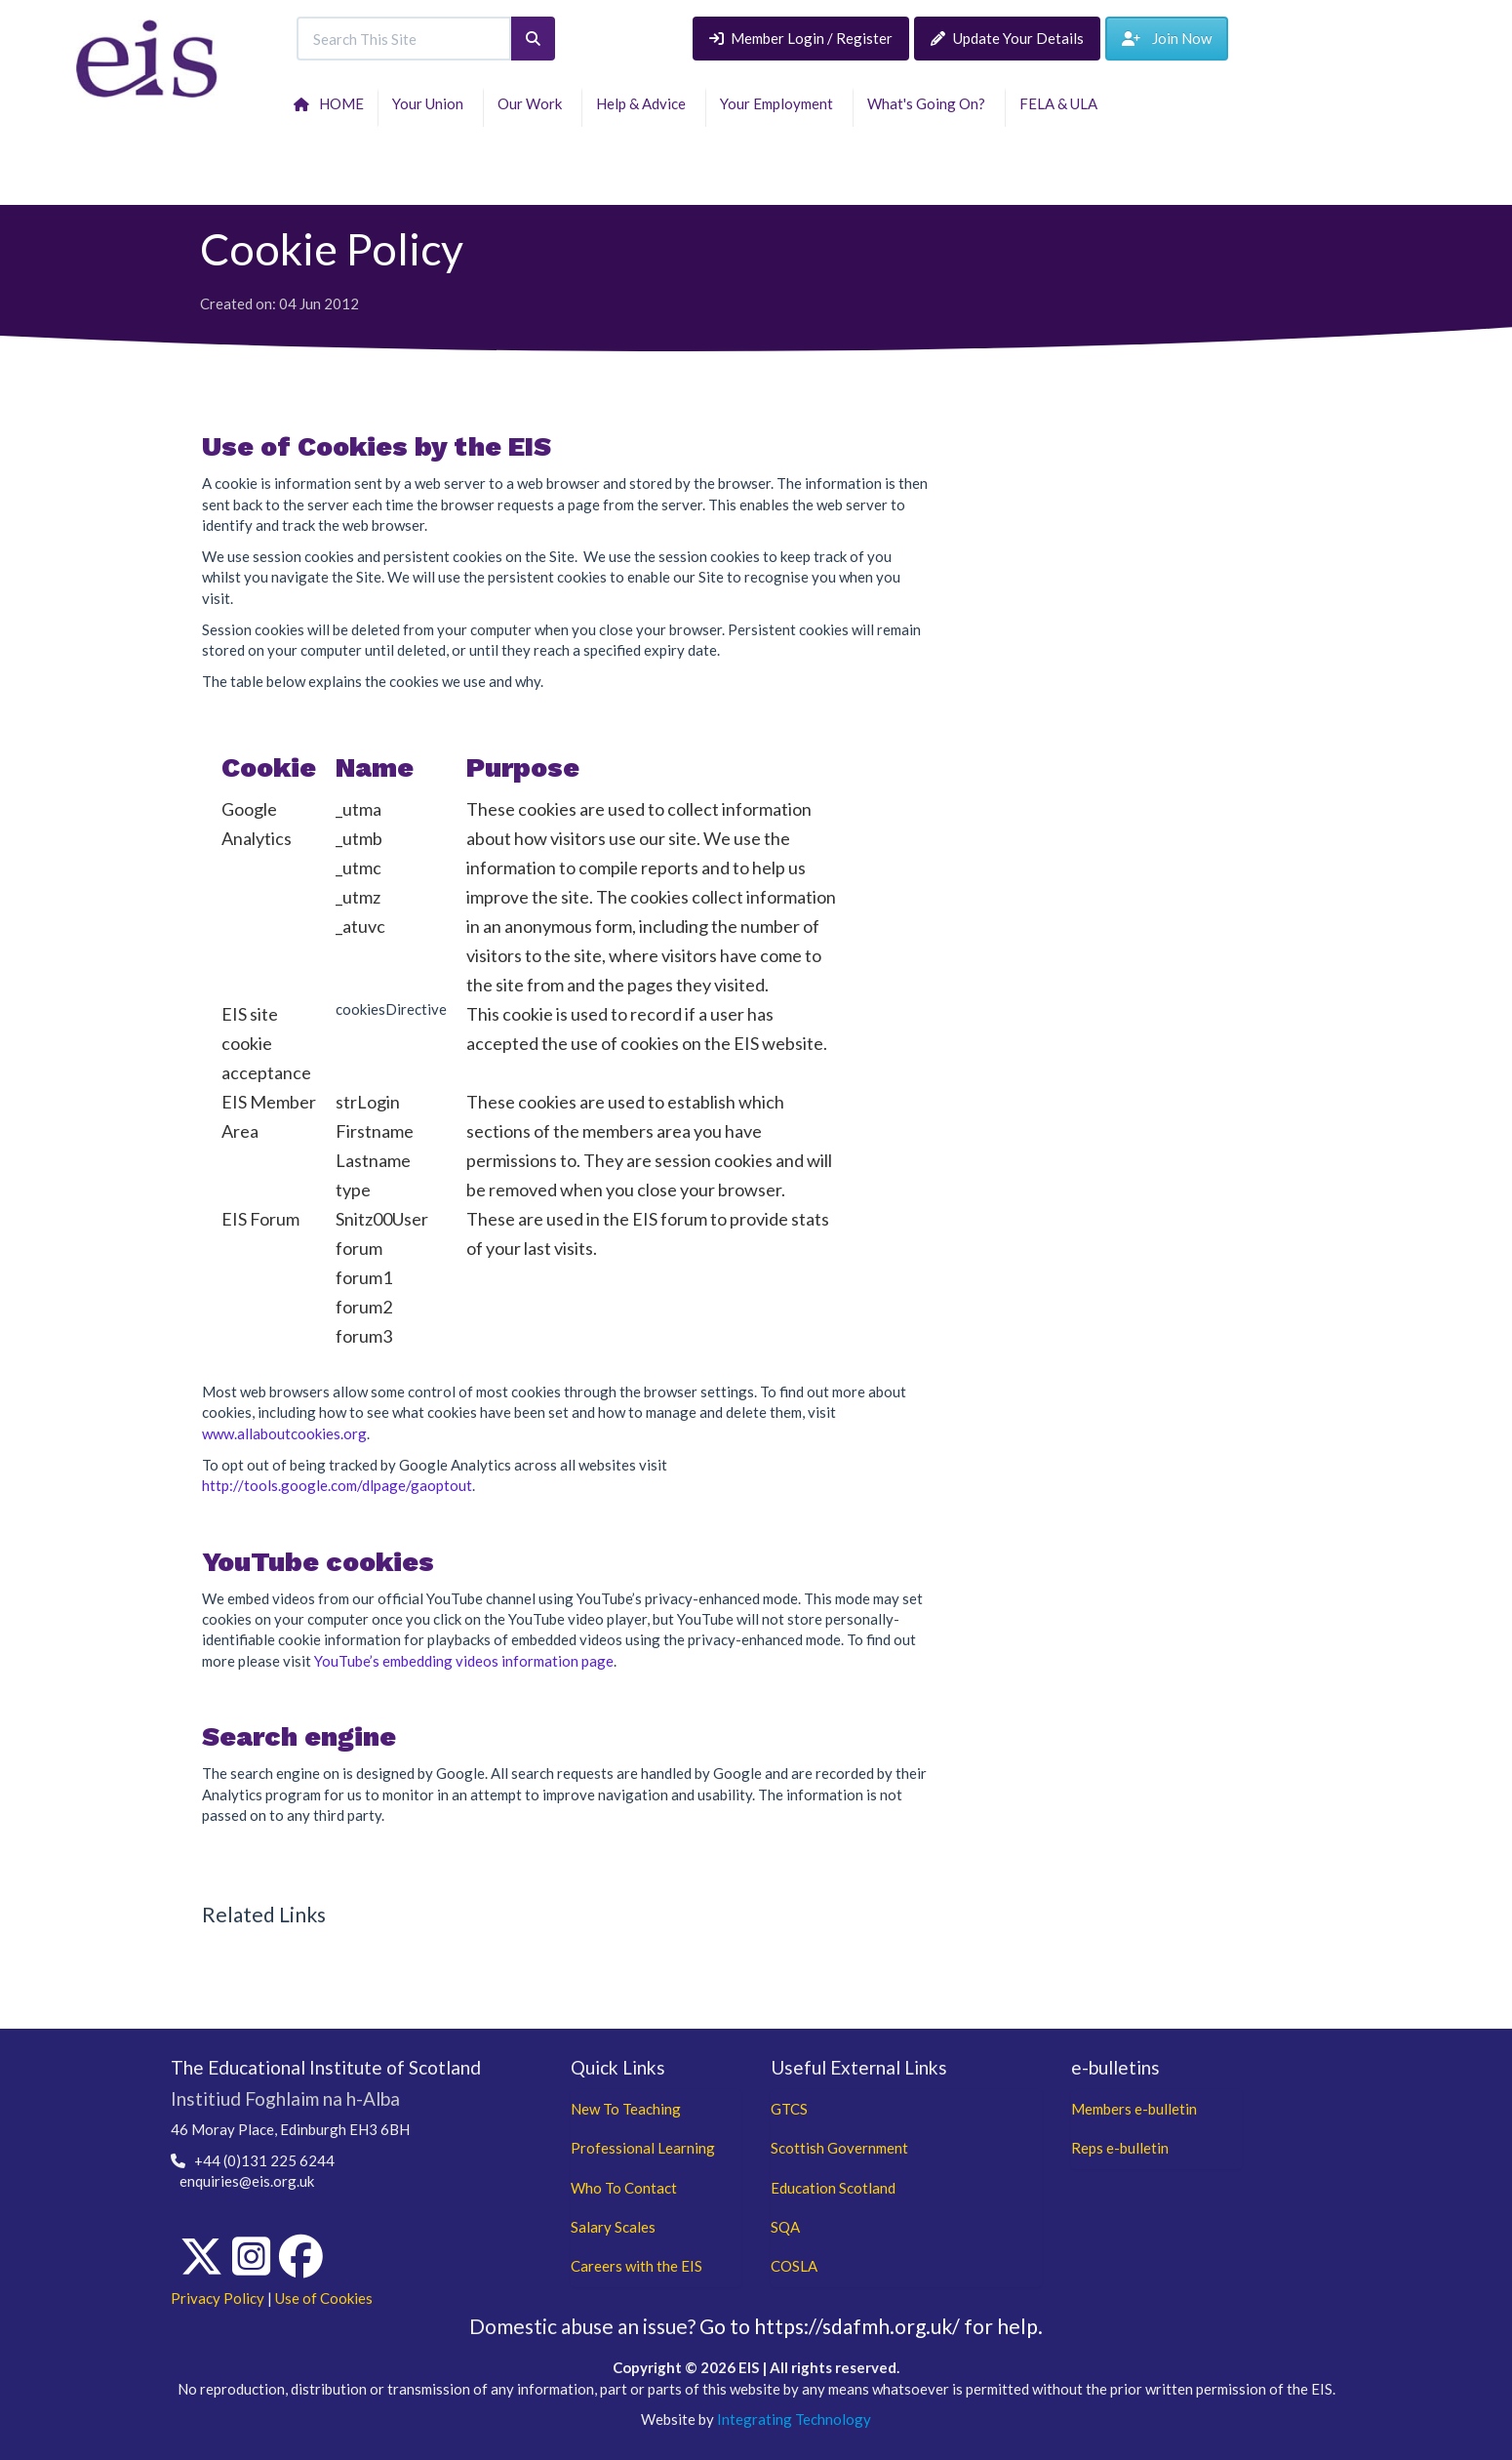 This screenshot has height=2460, width=1512. I want to click on Your Employment, so click(779, 103).